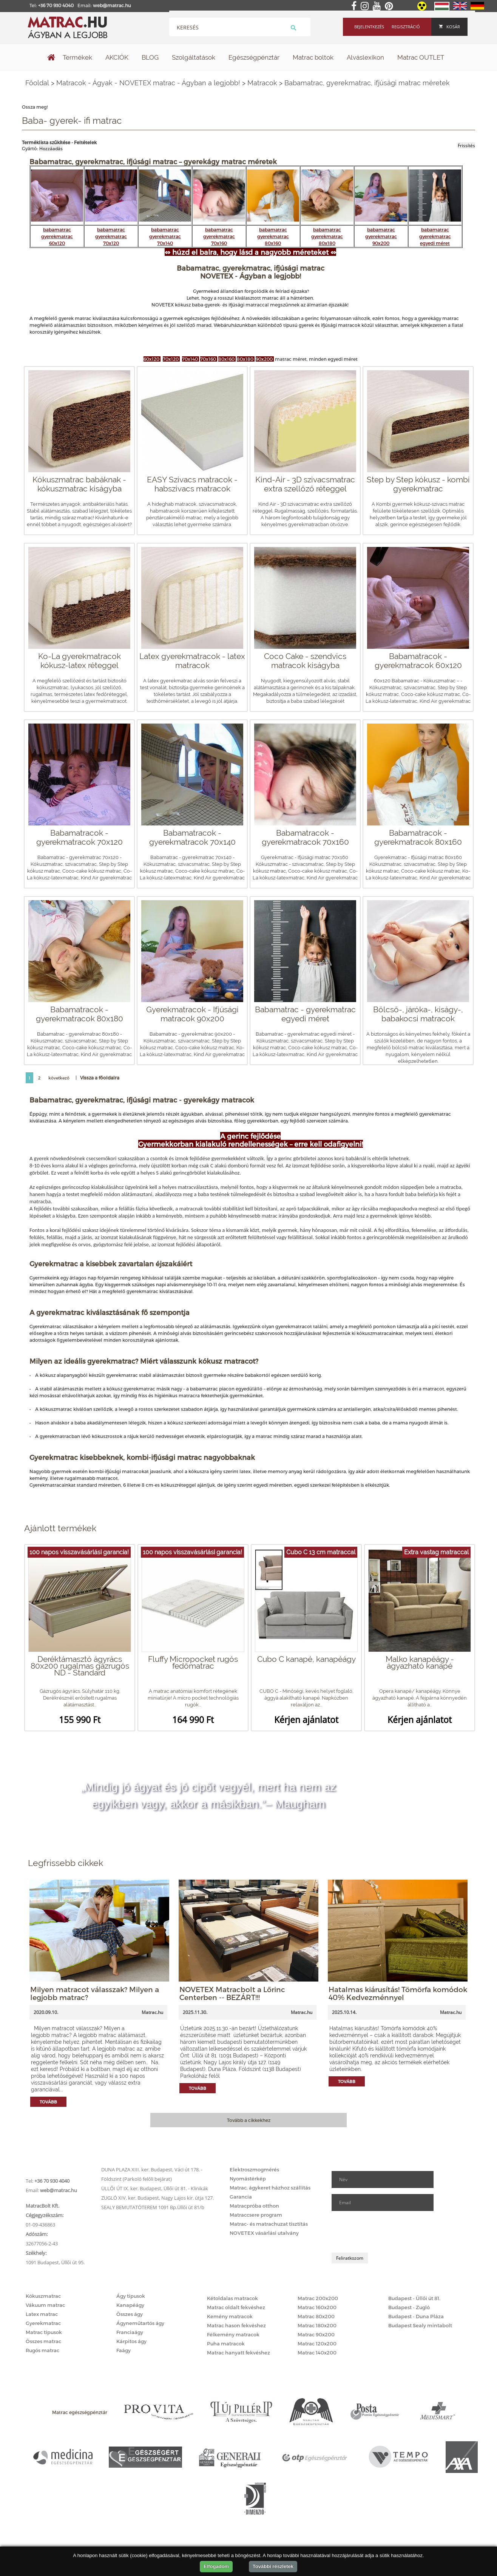 This screenshot has height=2576, width=497. I want to click on Babamatracok - gyerekmatracok 80x160, so click(418, 837).